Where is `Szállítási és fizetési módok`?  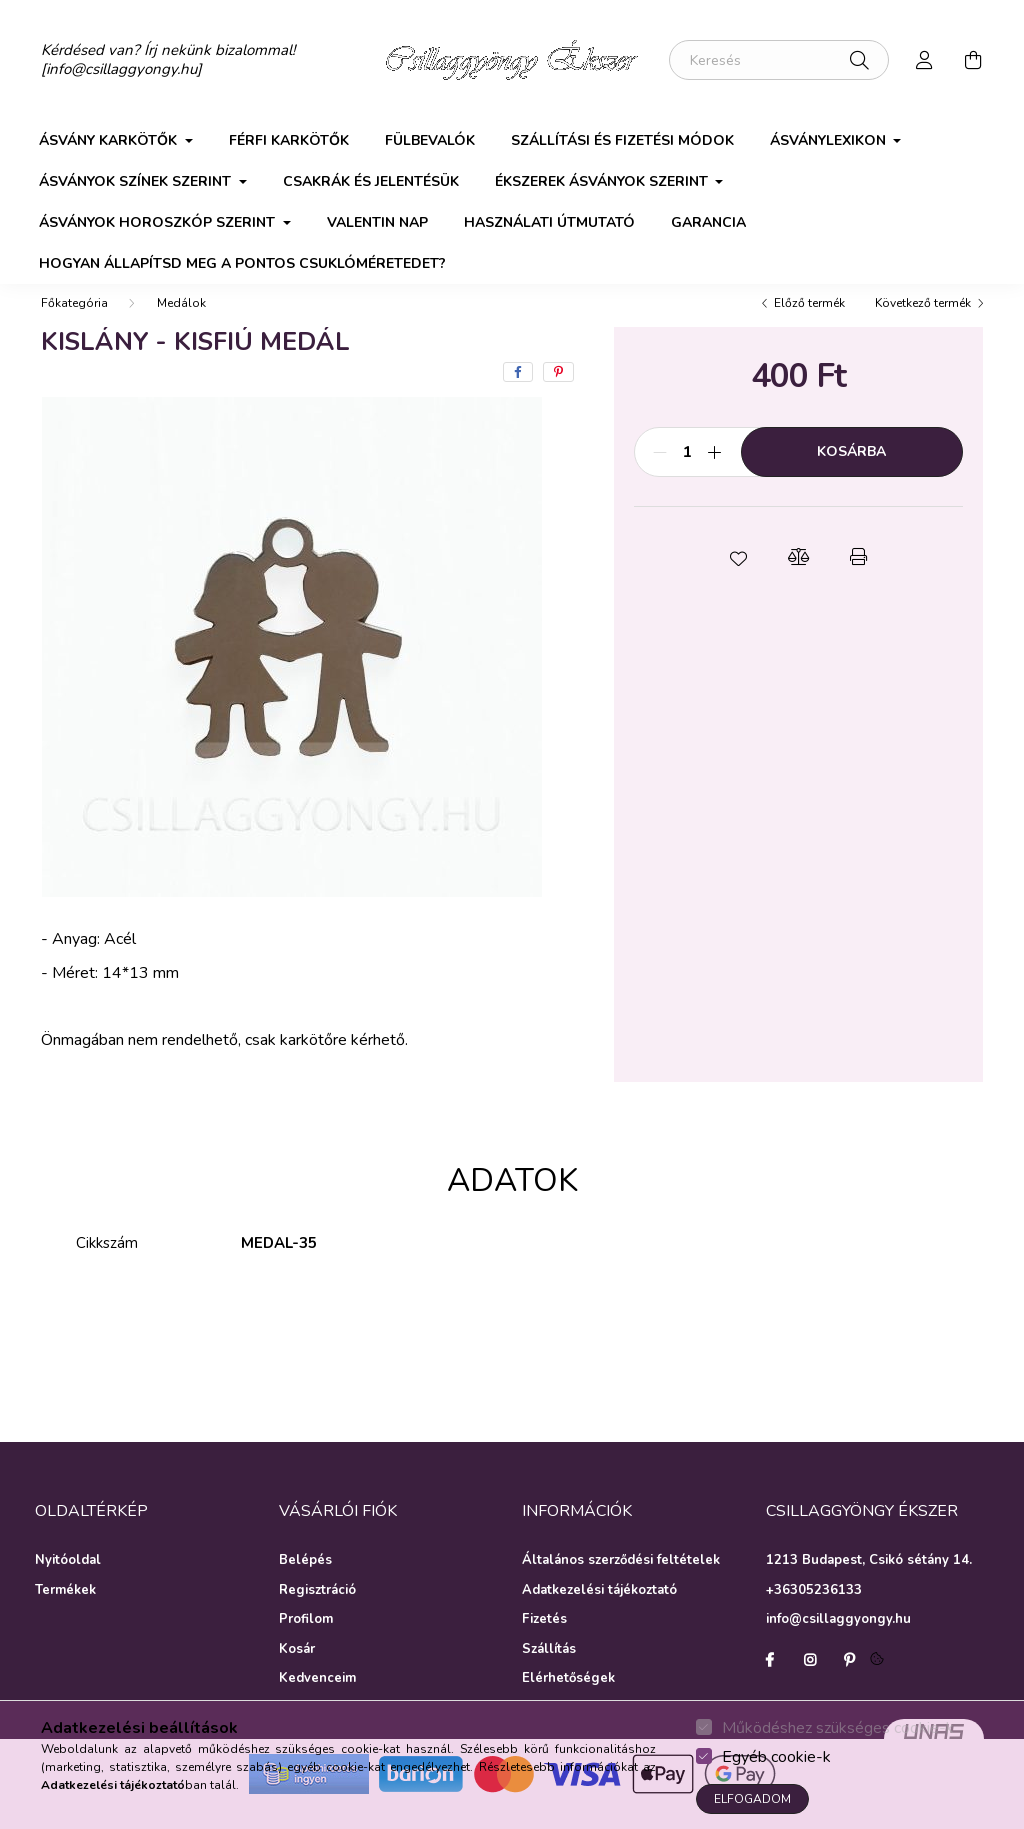
Szállítási és fizetési módok is located at coordinates (622, 140).